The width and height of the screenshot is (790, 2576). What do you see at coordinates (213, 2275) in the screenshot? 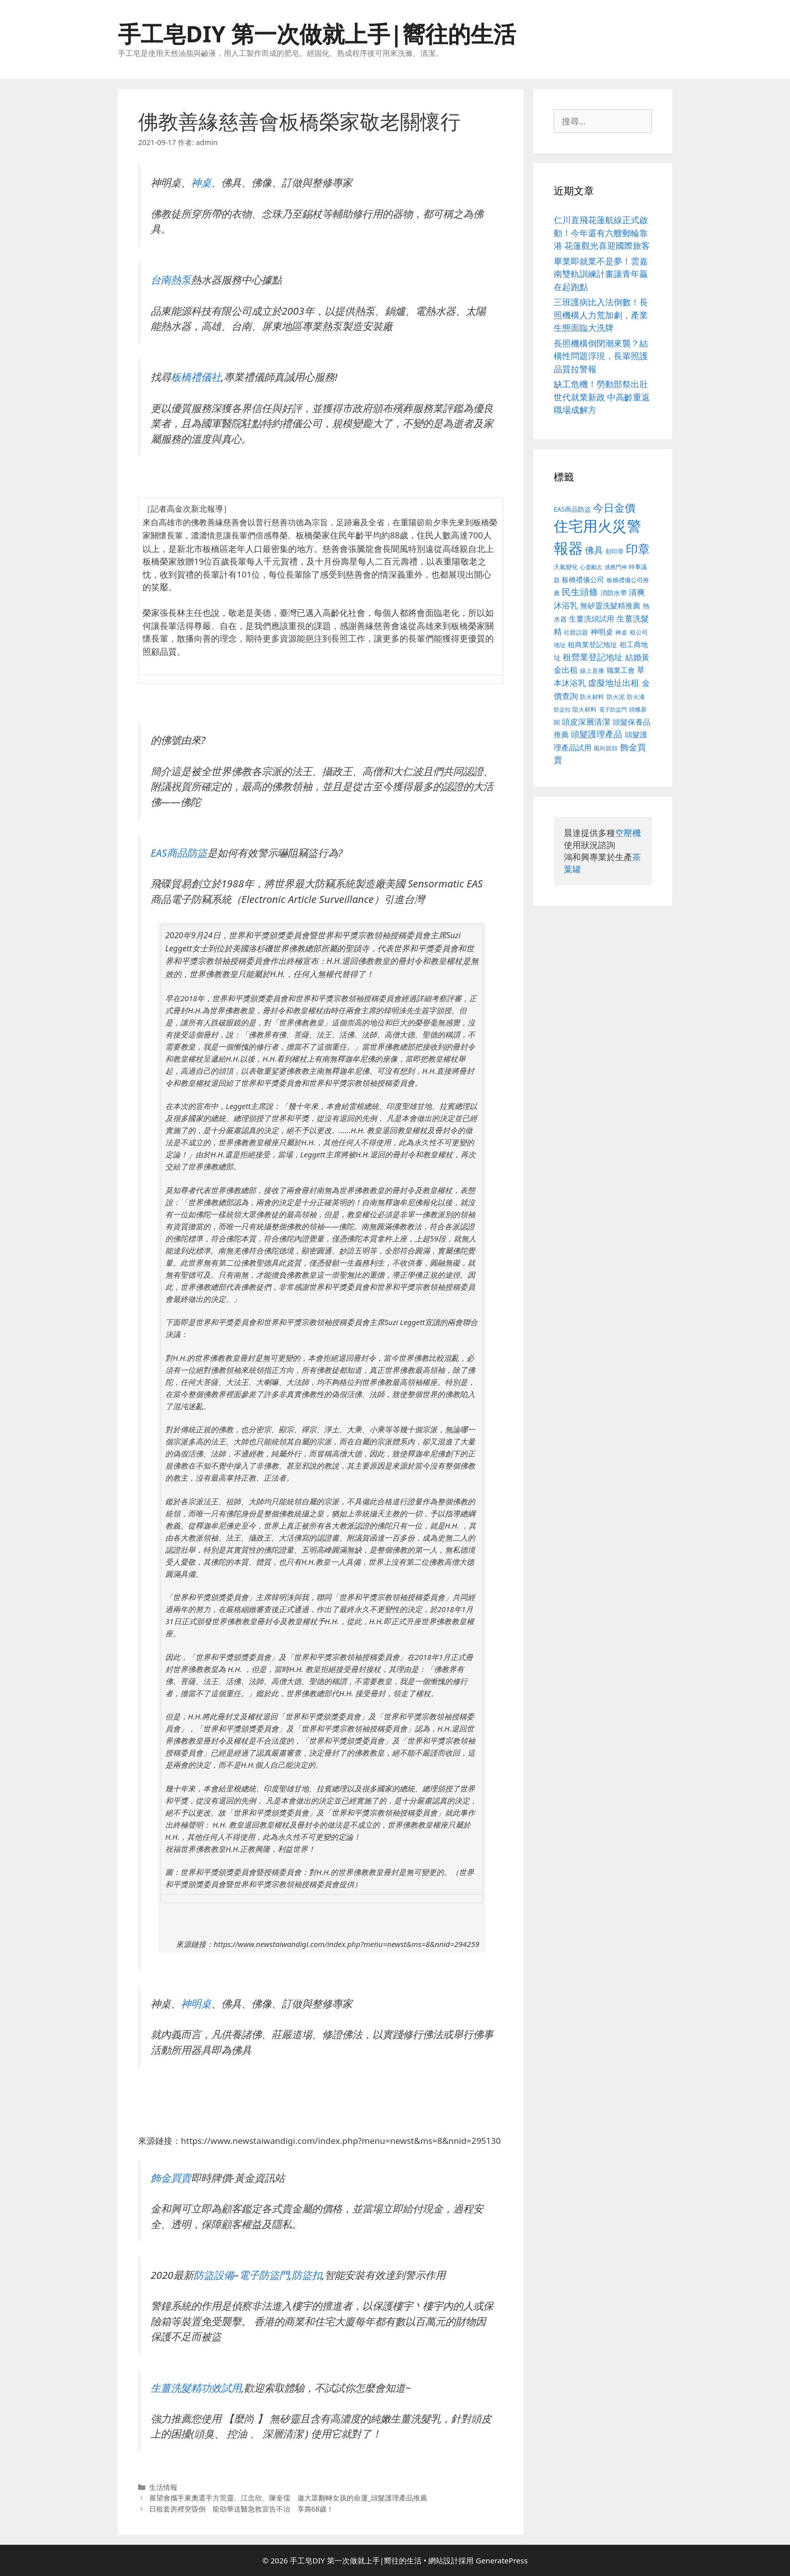
I see `防盜設備` at bounding box center [213, 2275].